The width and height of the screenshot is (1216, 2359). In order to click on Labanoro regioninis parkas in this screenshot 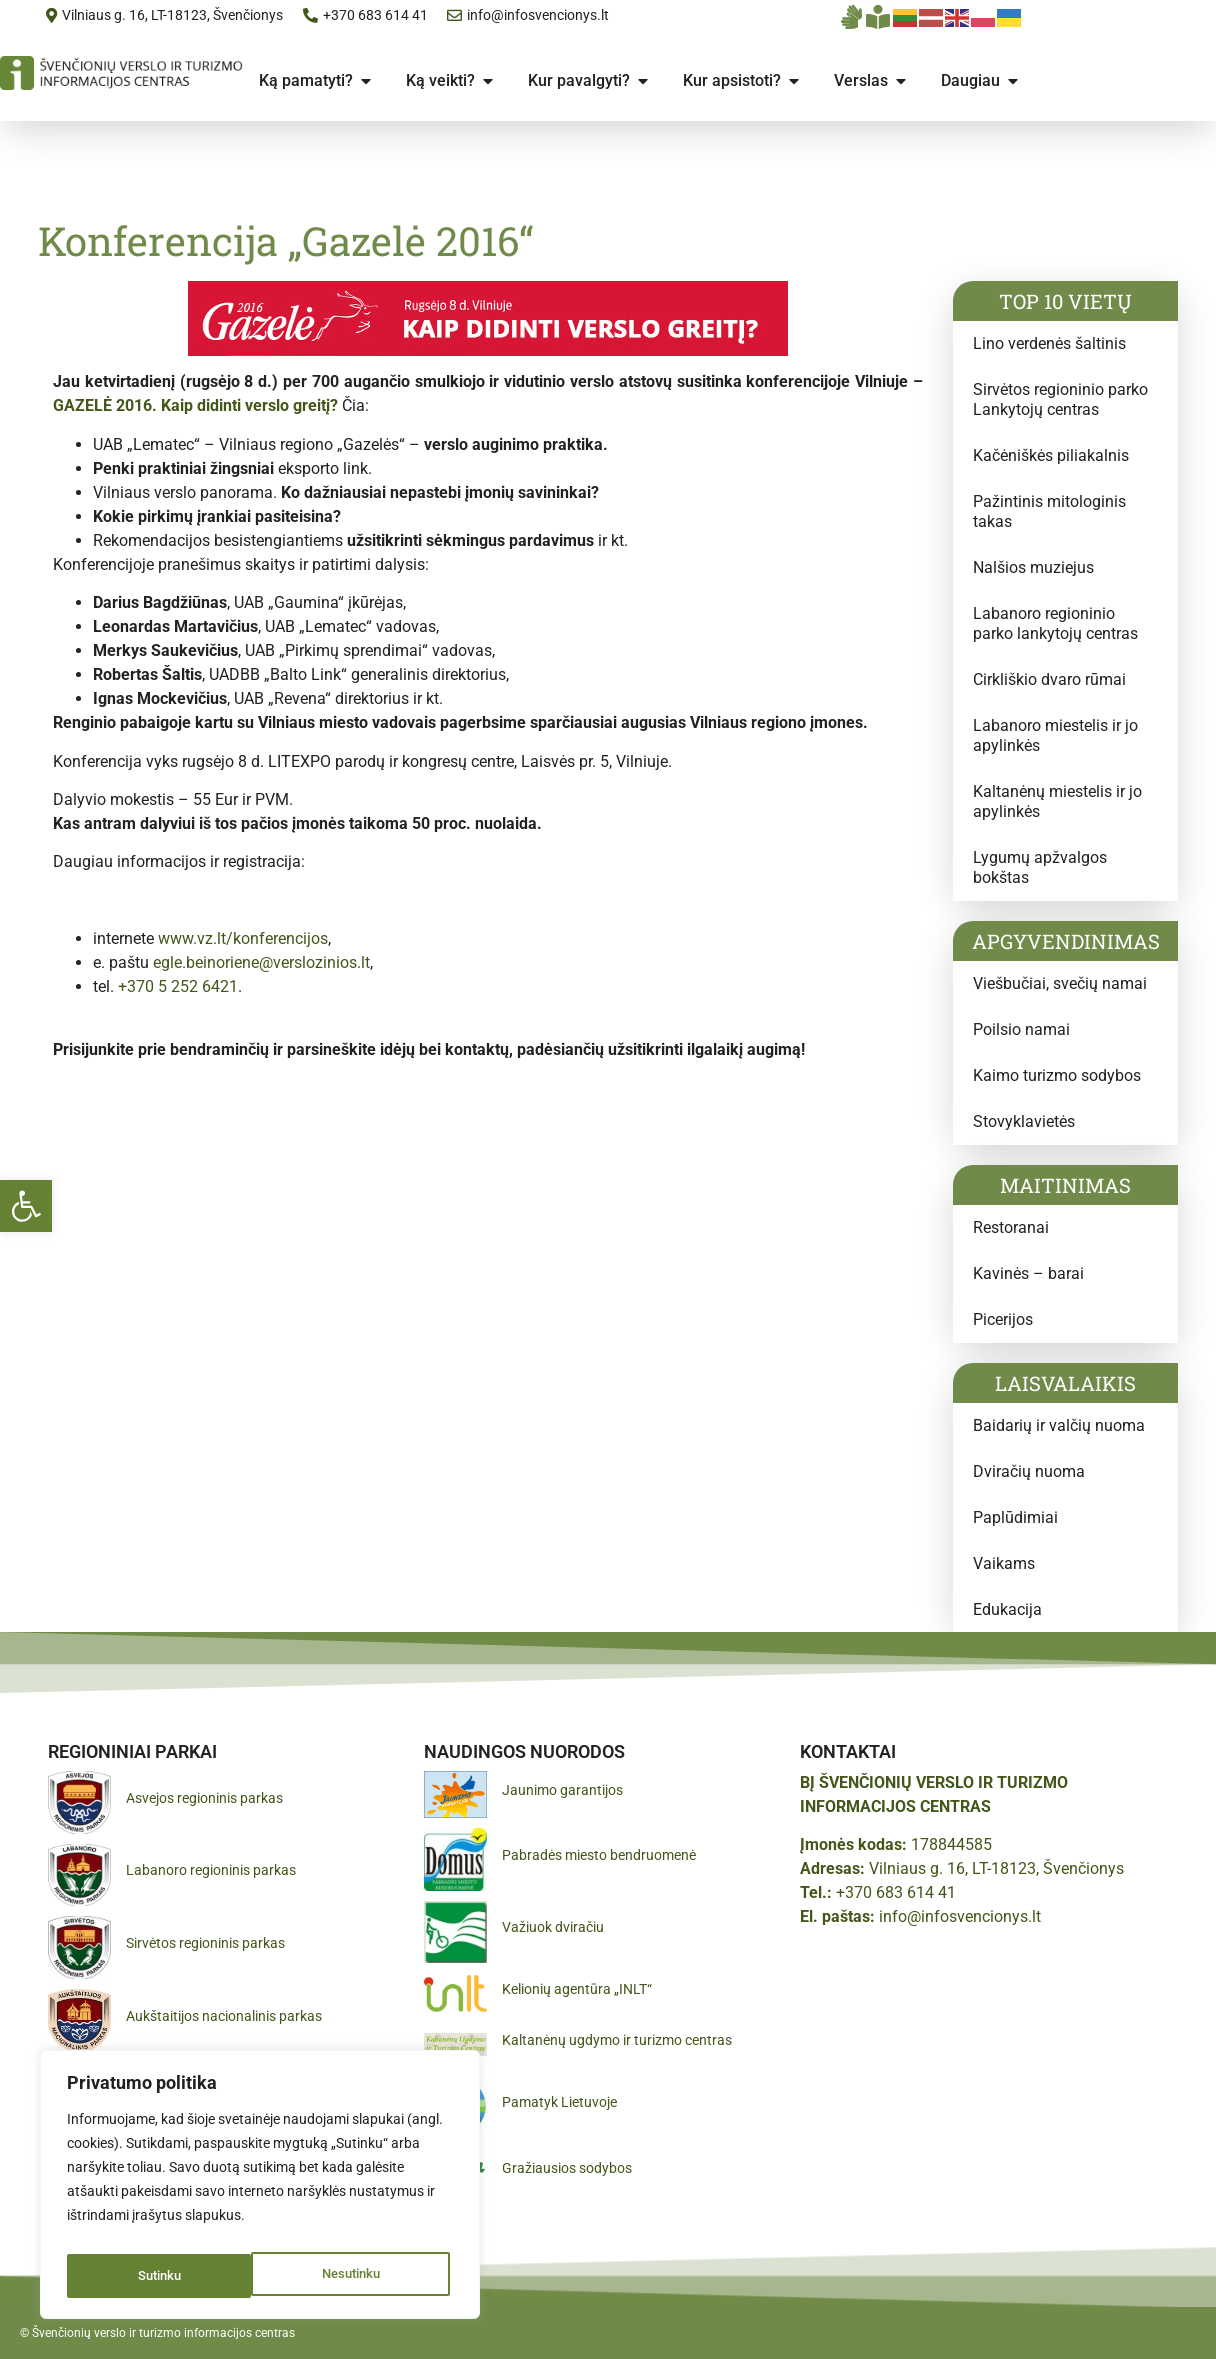, I will do `click(211, 1870)`.